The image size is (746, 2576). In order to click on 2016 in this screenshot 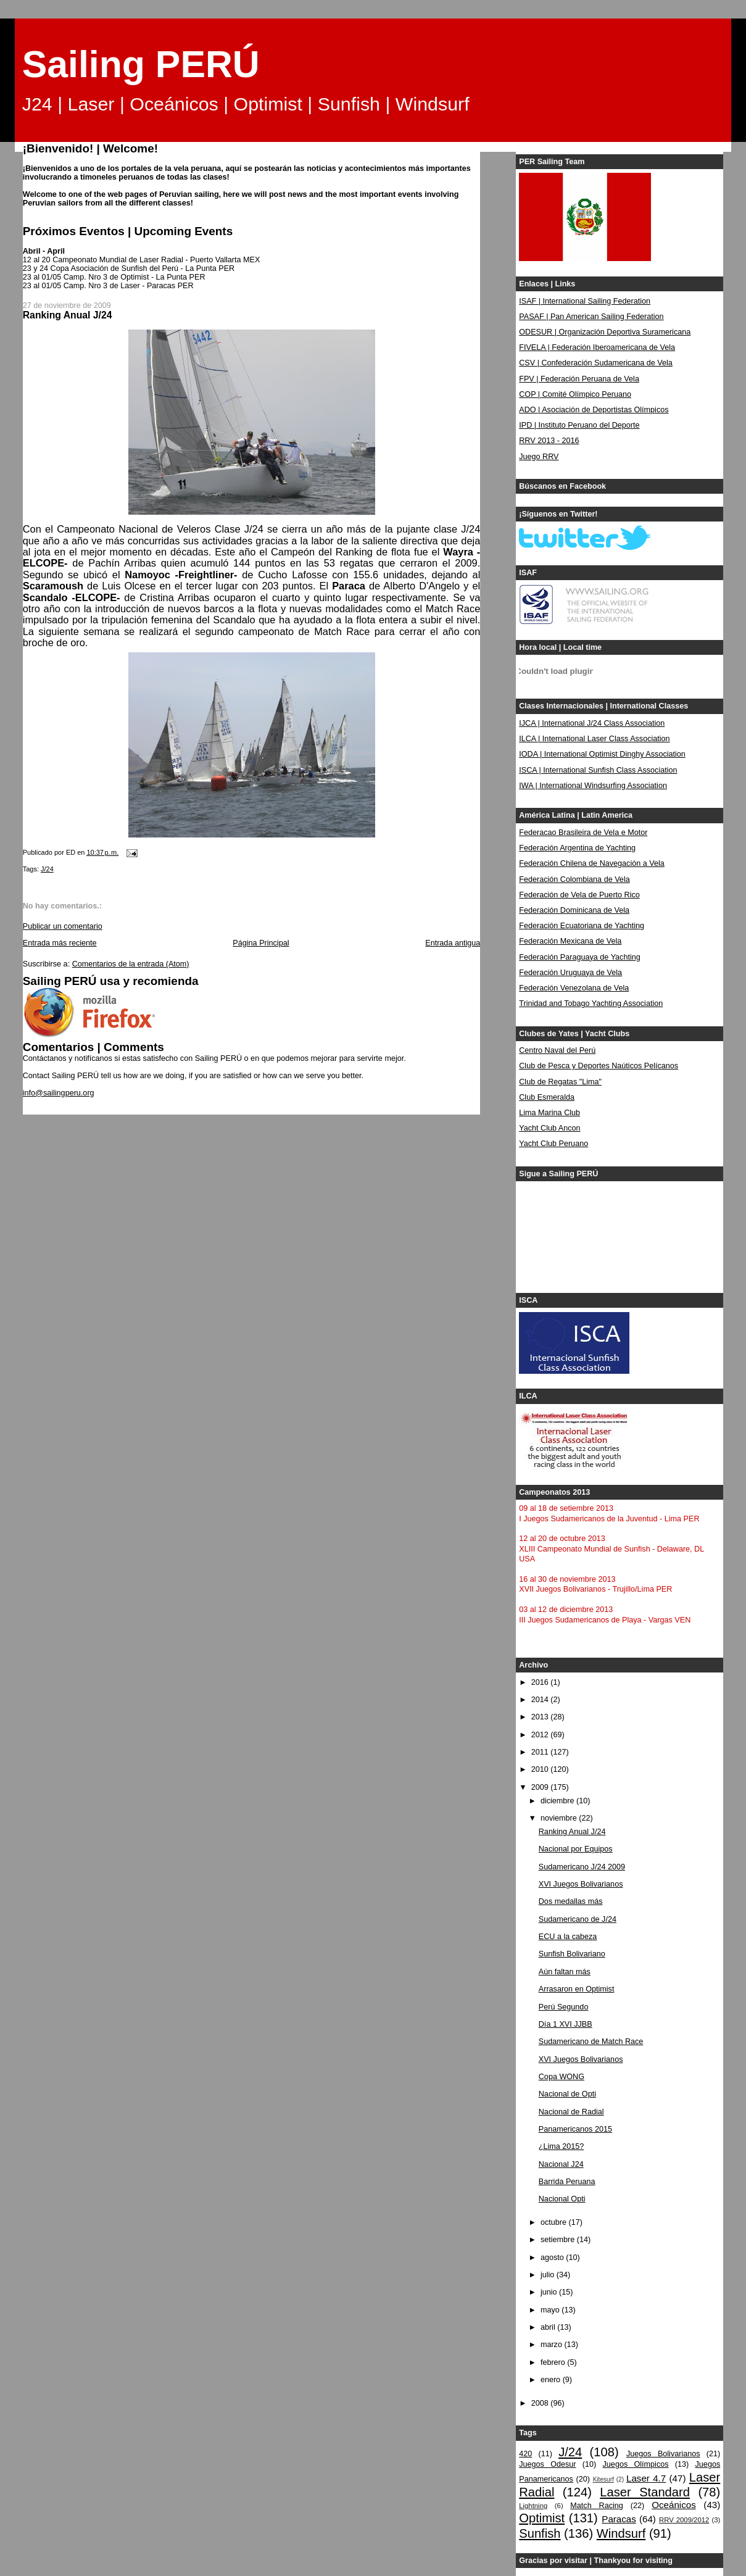, I will do `click(541, 1682)`.